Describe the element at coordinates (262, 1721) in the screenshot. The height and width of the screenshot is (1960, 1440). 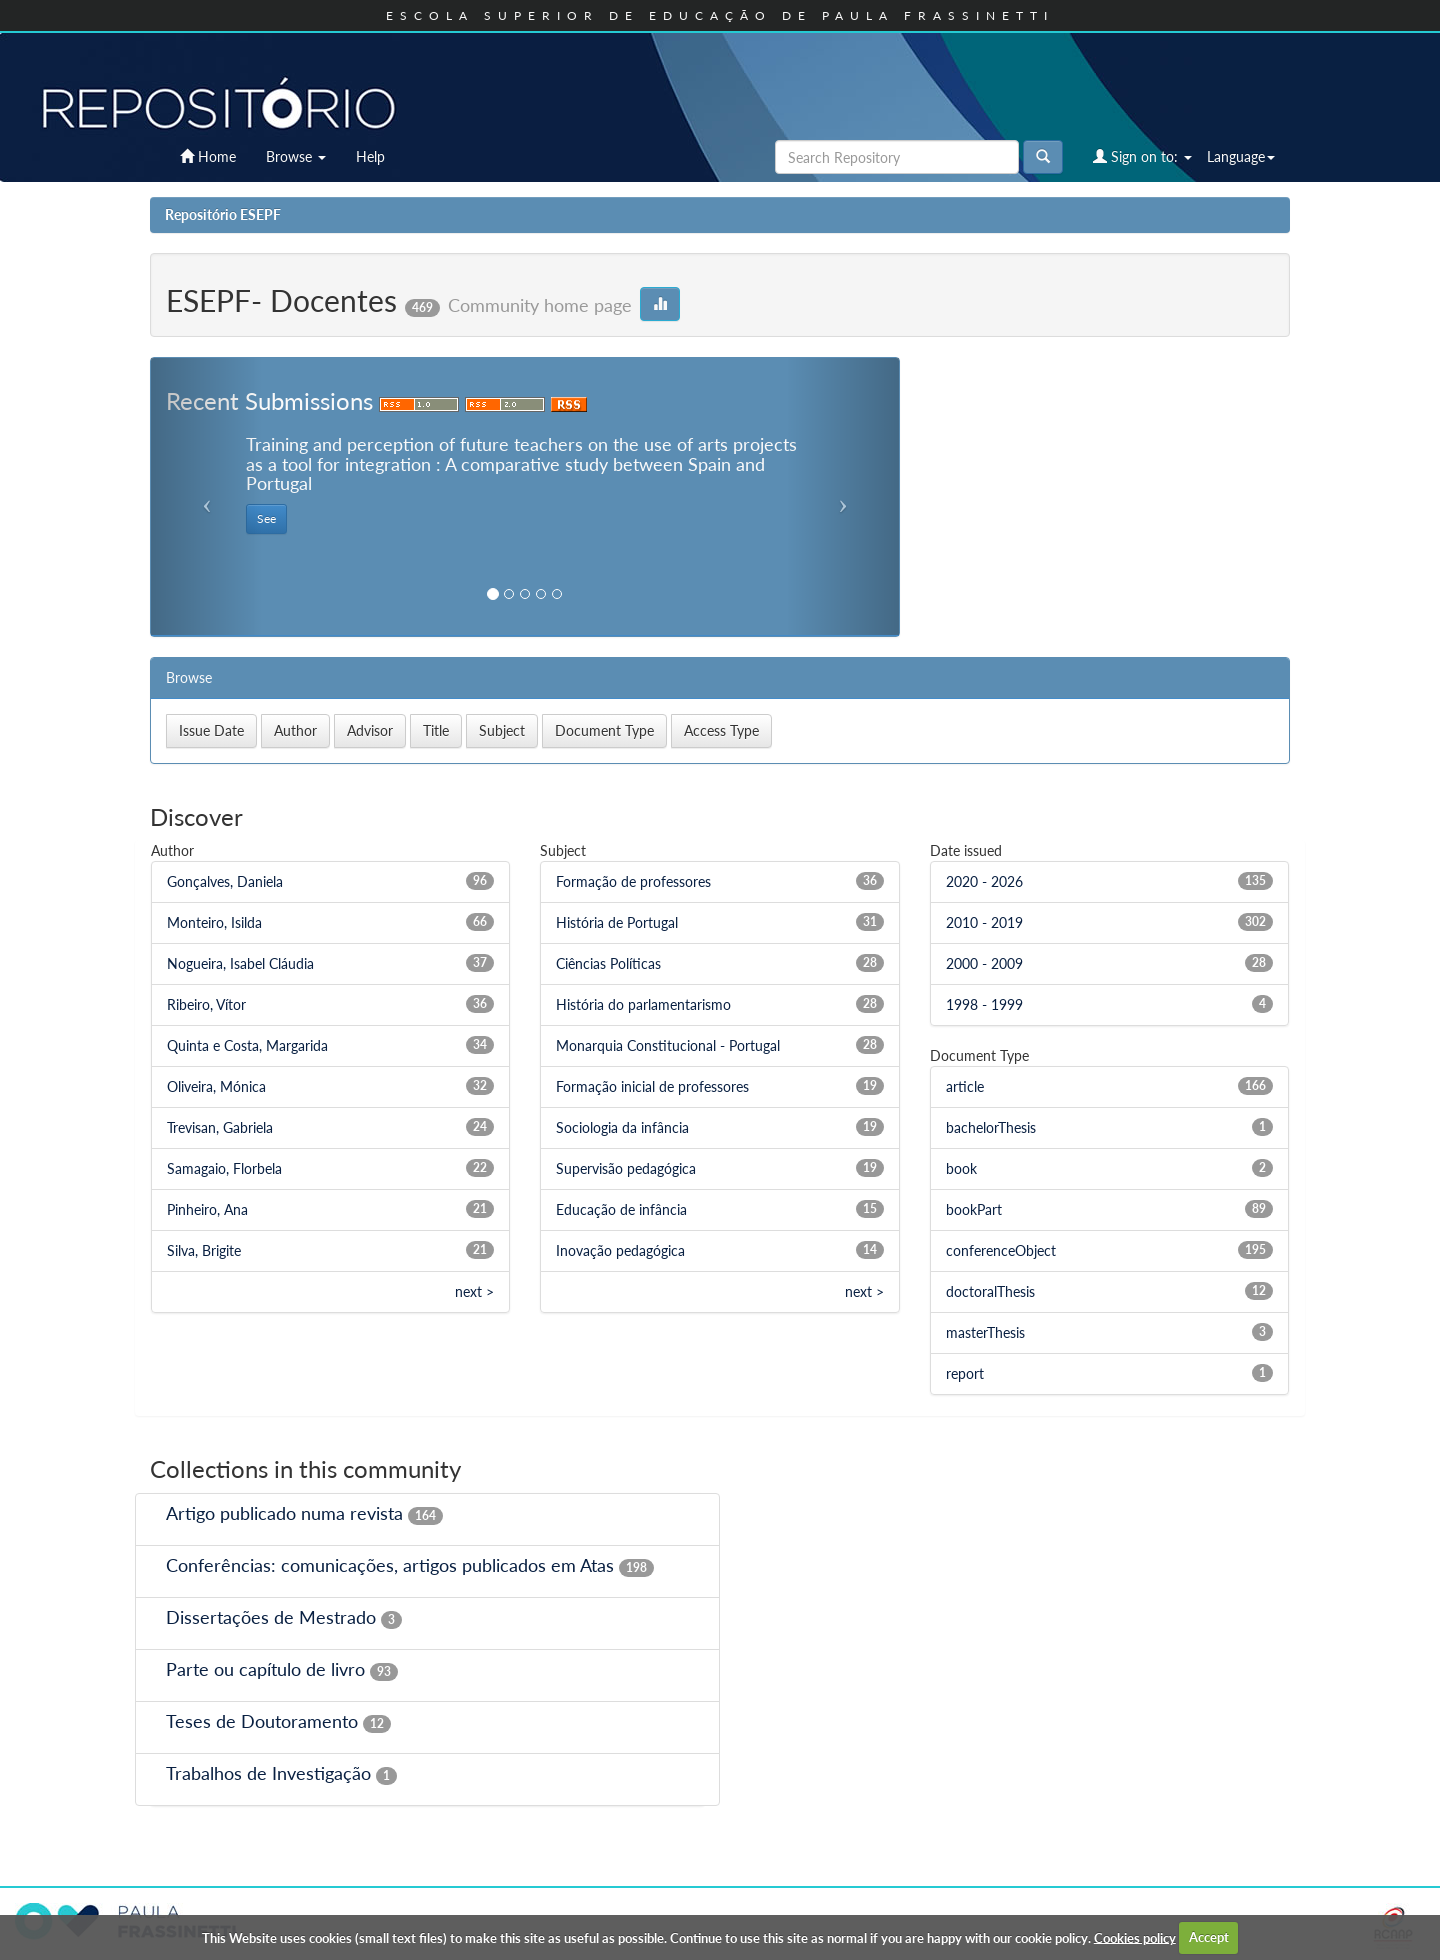
I see `Teses de Doutoramento` at that location.